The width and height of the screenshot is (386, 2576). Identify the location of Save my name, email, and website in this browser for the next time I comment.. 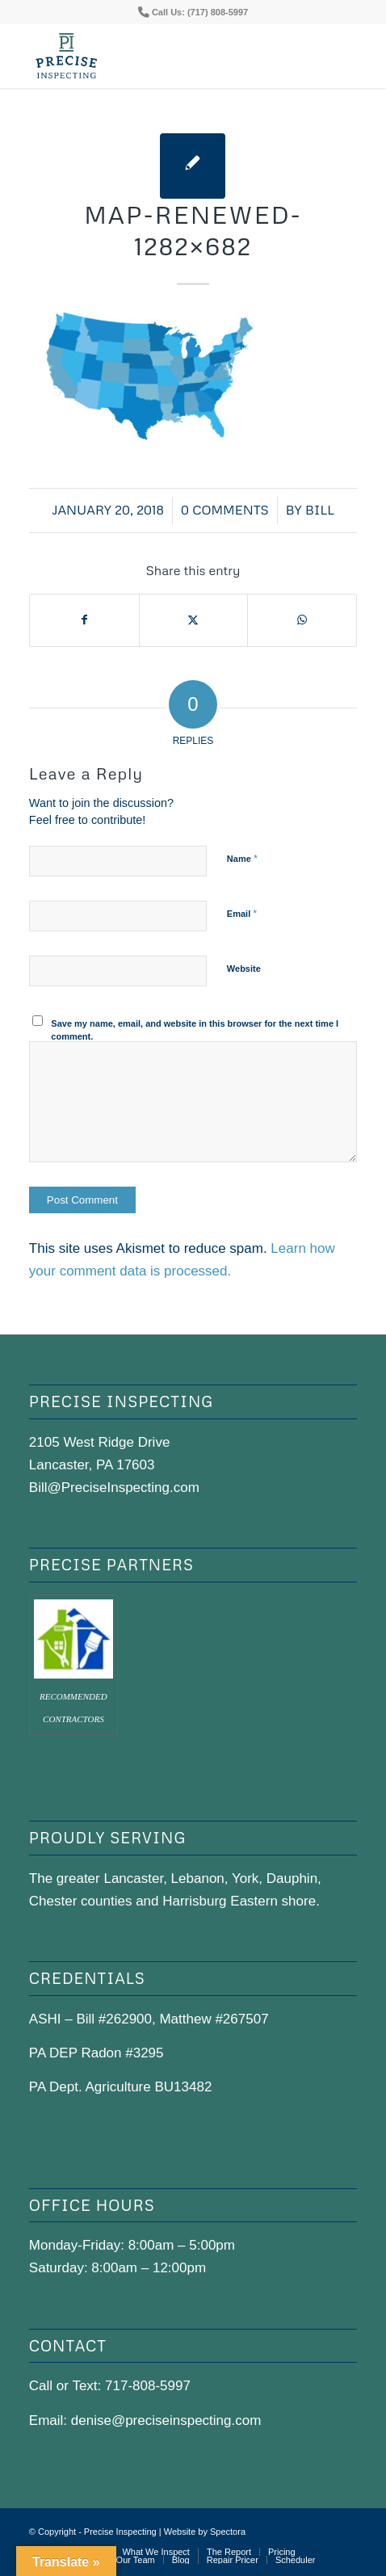
(194, 1030).